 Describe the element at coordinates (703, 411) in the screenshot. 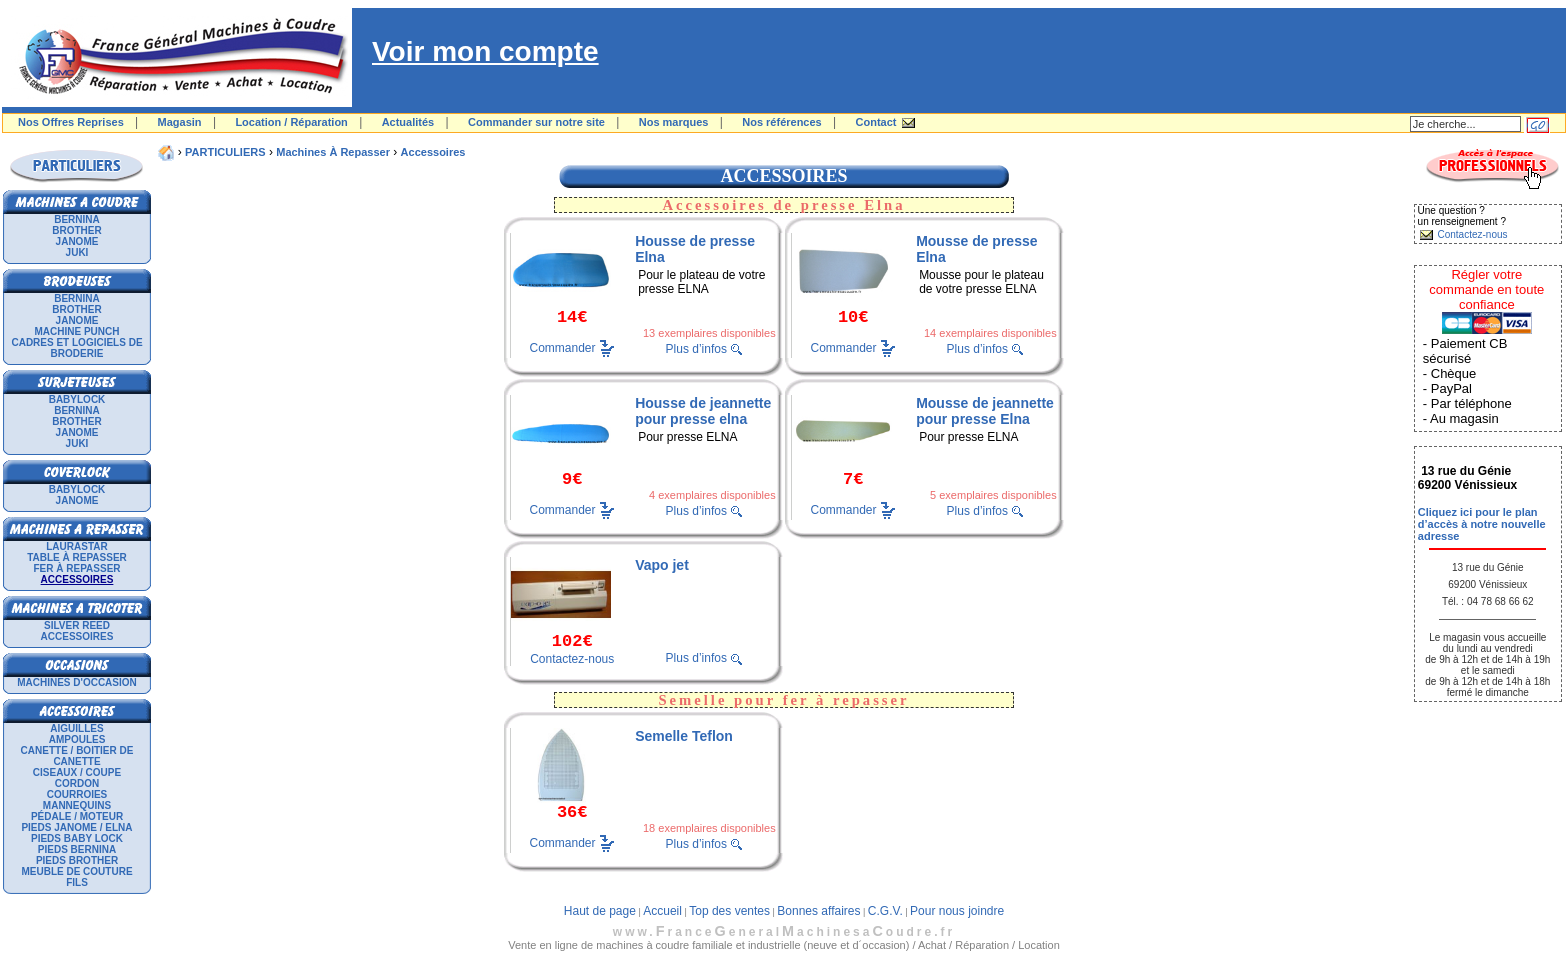

I see `Housse de jeannette pour presse elna` at that location.